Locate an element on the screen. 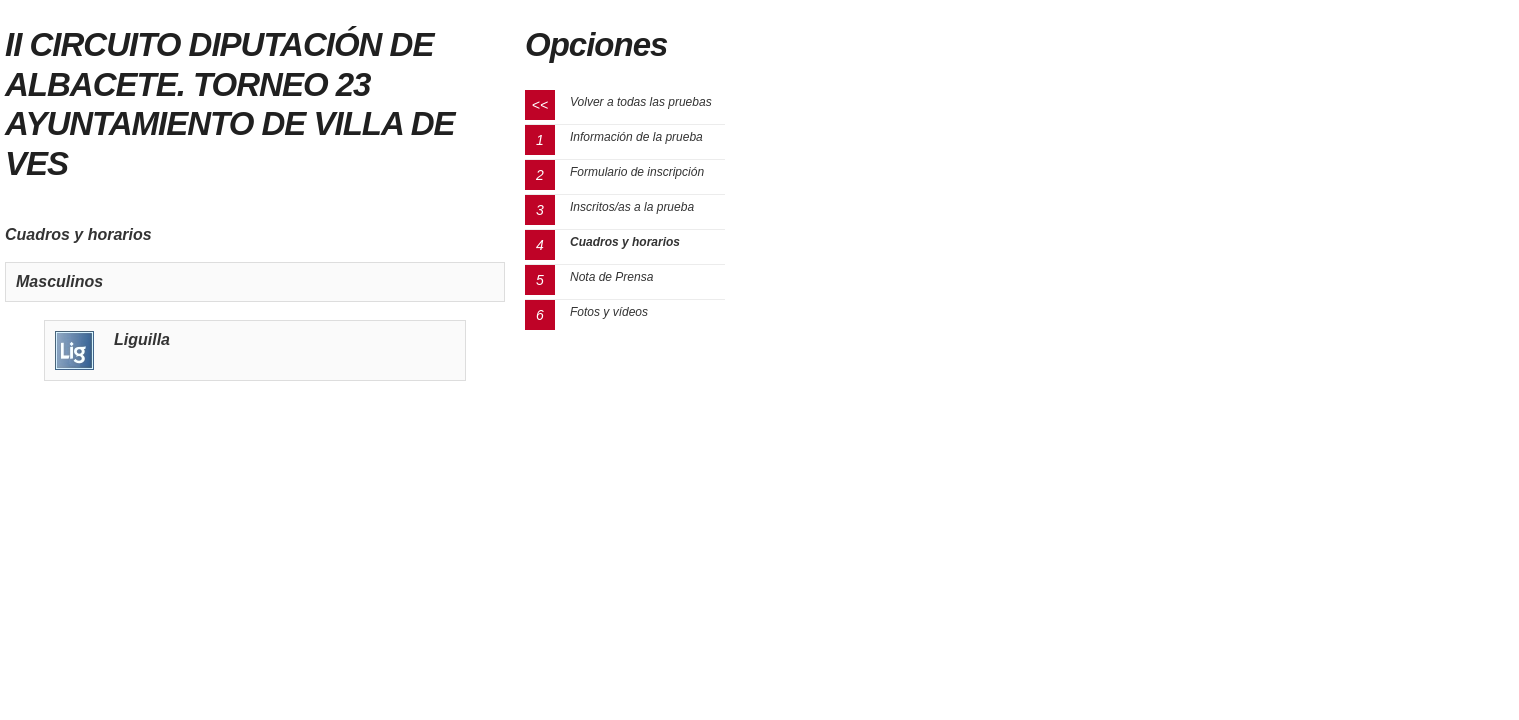  Formulario de inscripción is located at coordinates (637, 172).